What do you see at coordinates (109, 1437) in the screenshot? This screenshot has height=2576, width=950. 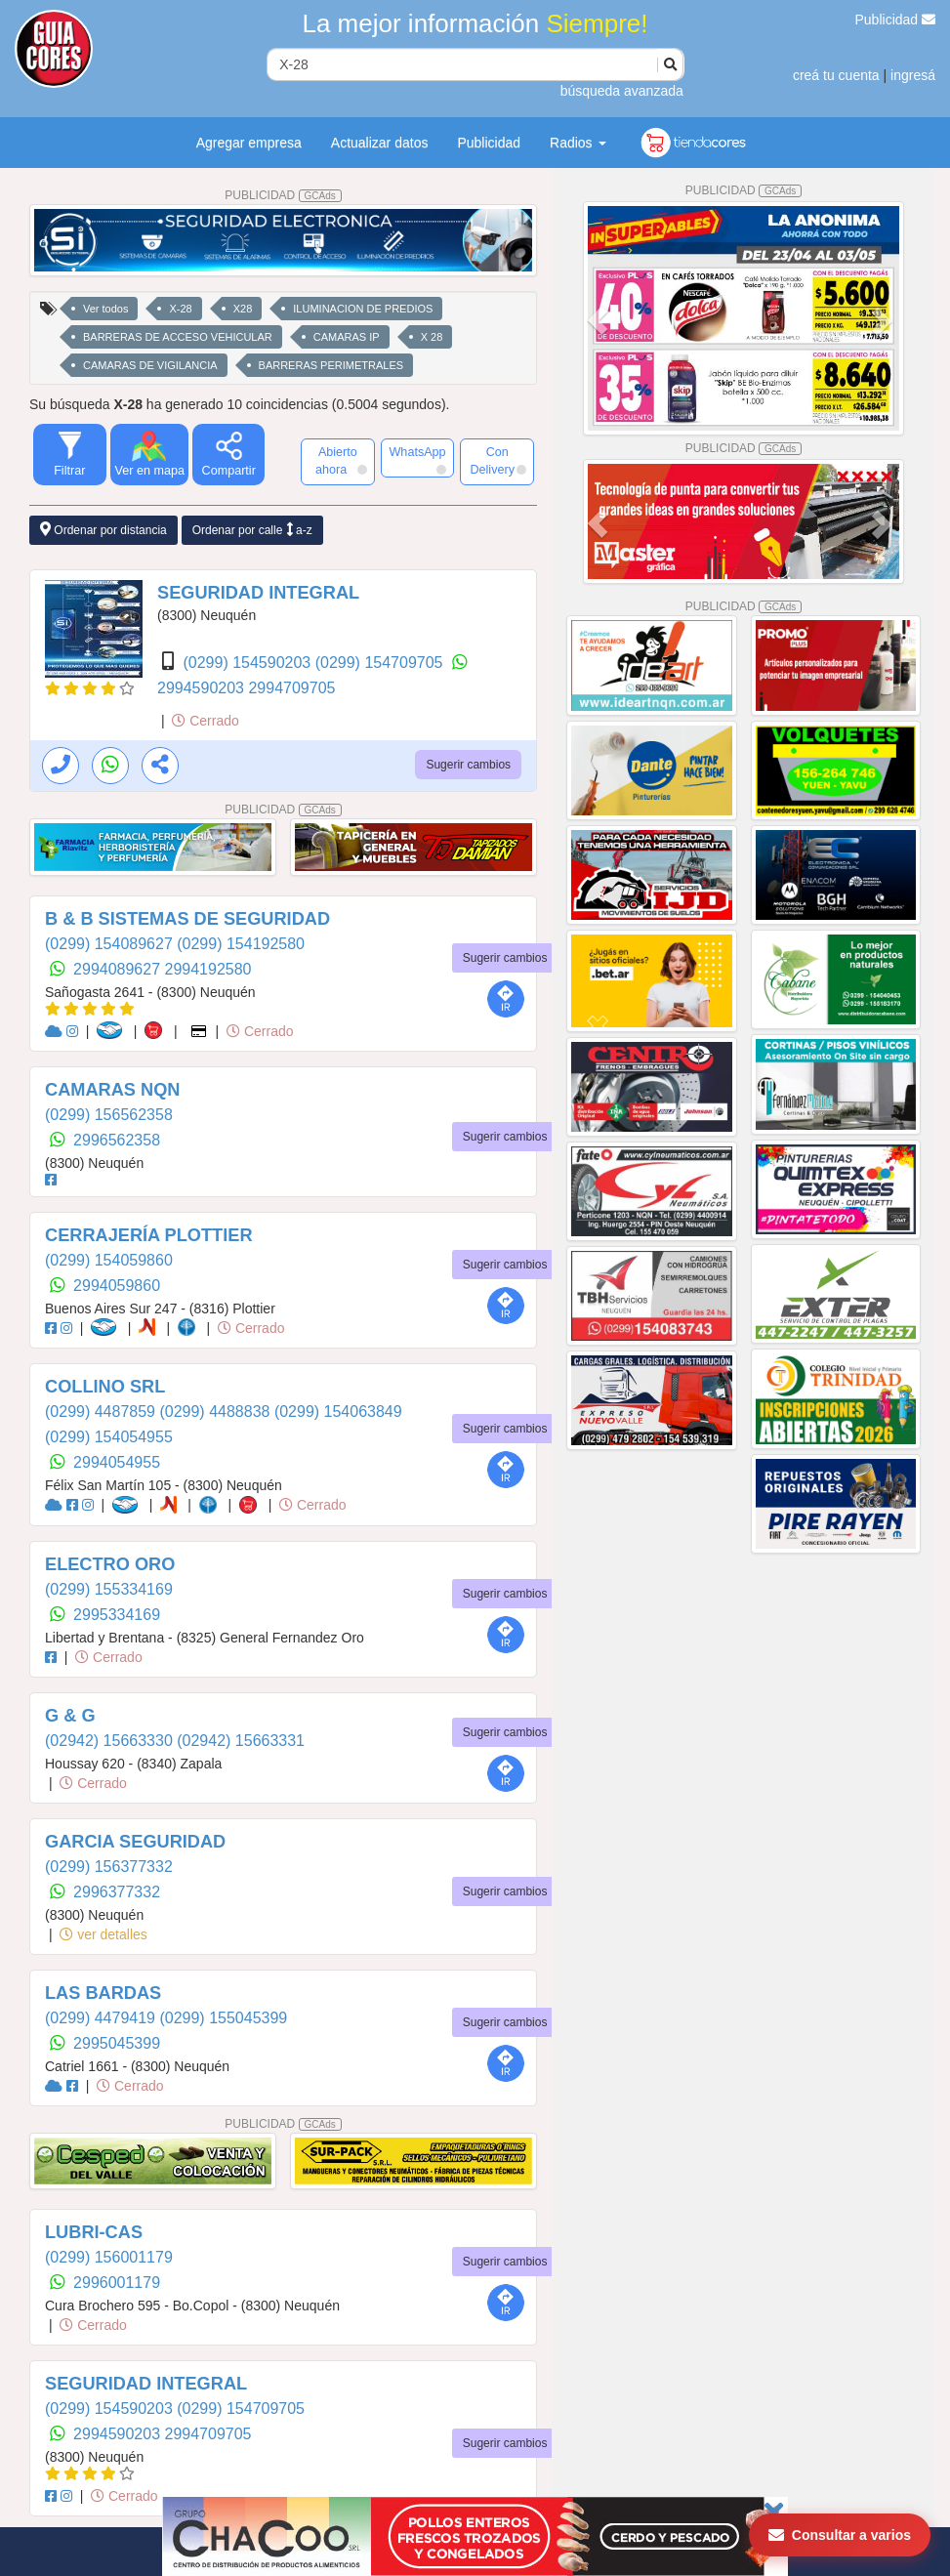 I see `(0299) 154054955` at bounding box center [109, 1437].